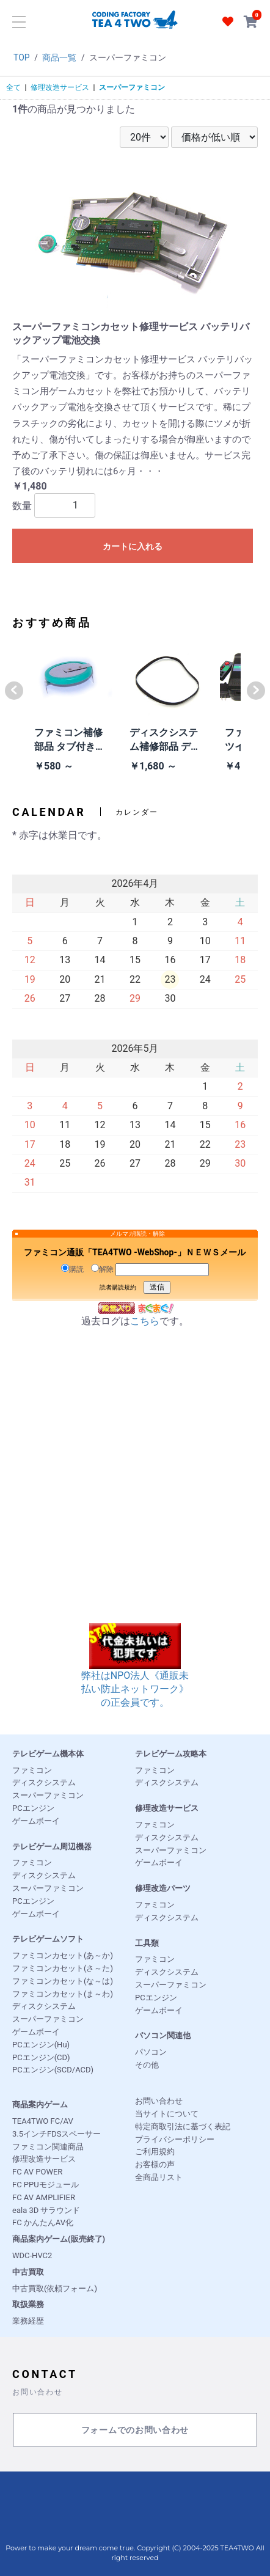 The width and height of the screenshot is (270, 2576). Describe the element at coordinates (37, 2171) in the screenshot. I see `FC AV POWER` at that location.